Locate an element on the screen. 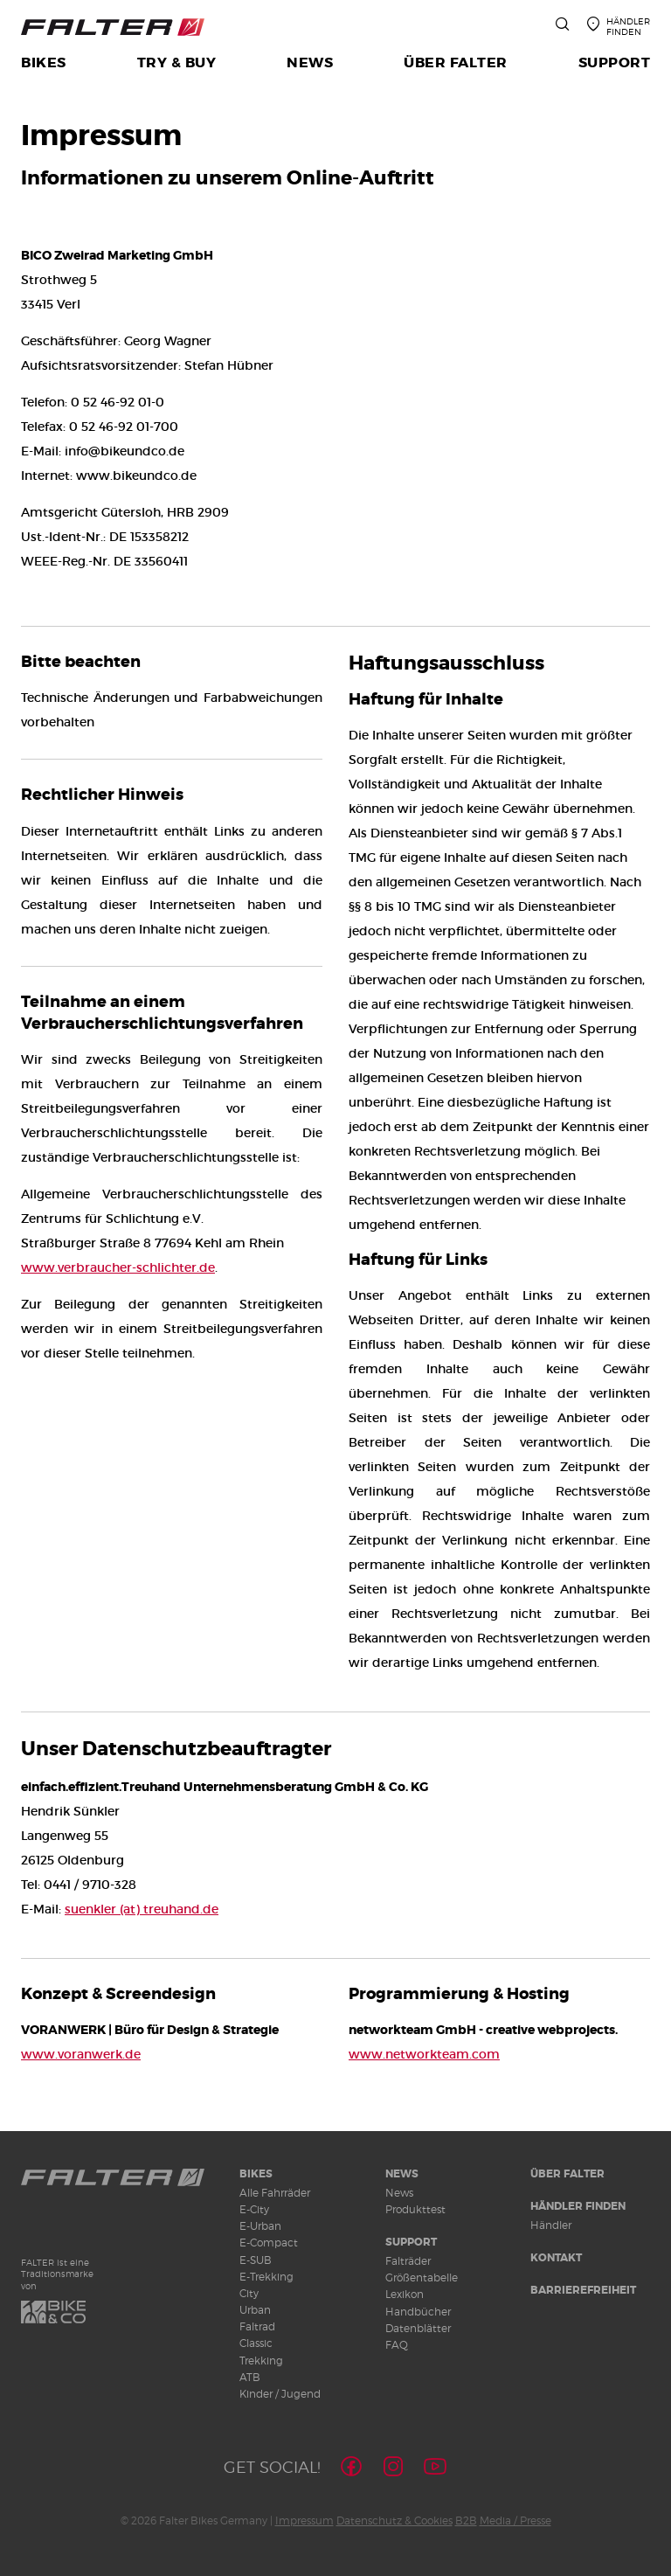 The height and width of the screenshot is (2576, 671). Größentabelle is located at coordinates (421, 2277).